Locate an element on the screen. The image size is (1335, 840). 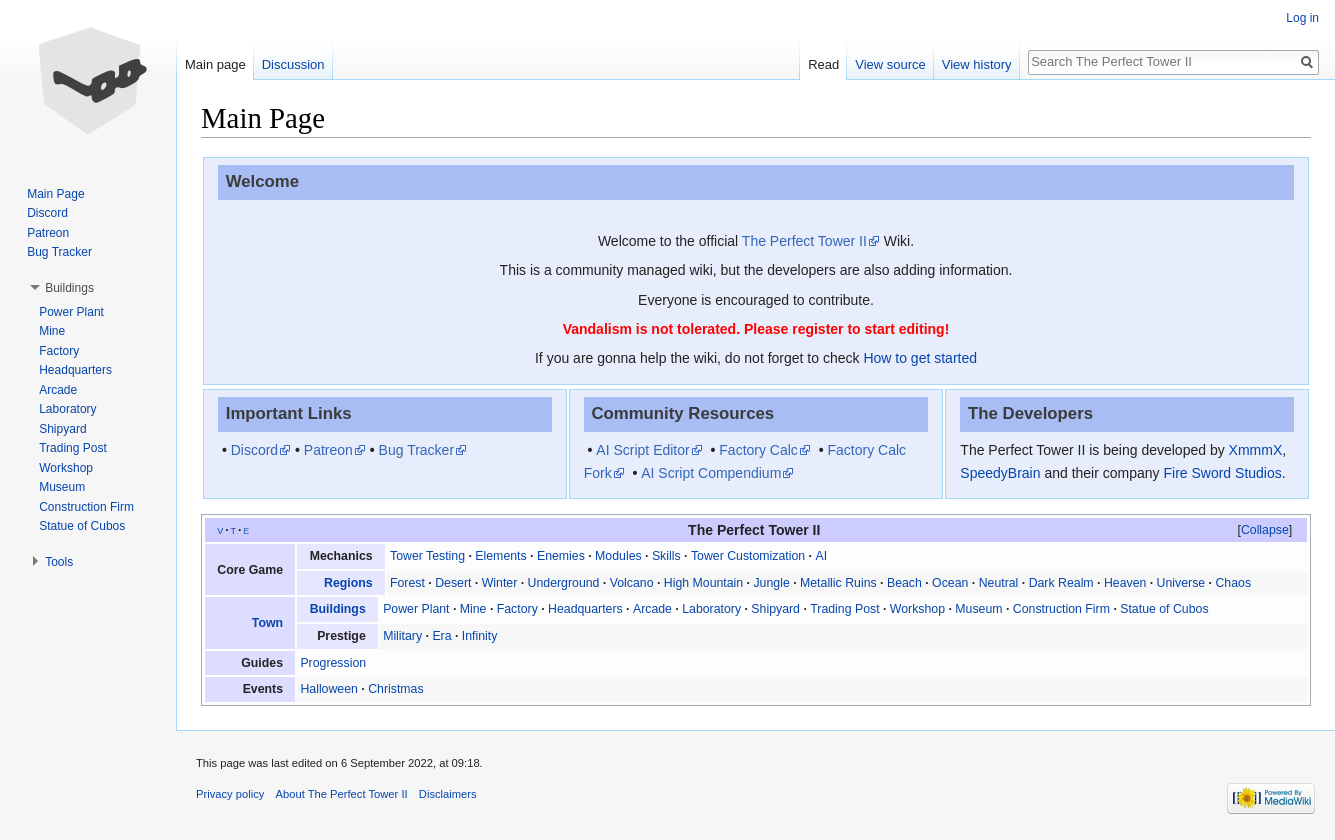
Trading Post is located at coordinates (844, 609).